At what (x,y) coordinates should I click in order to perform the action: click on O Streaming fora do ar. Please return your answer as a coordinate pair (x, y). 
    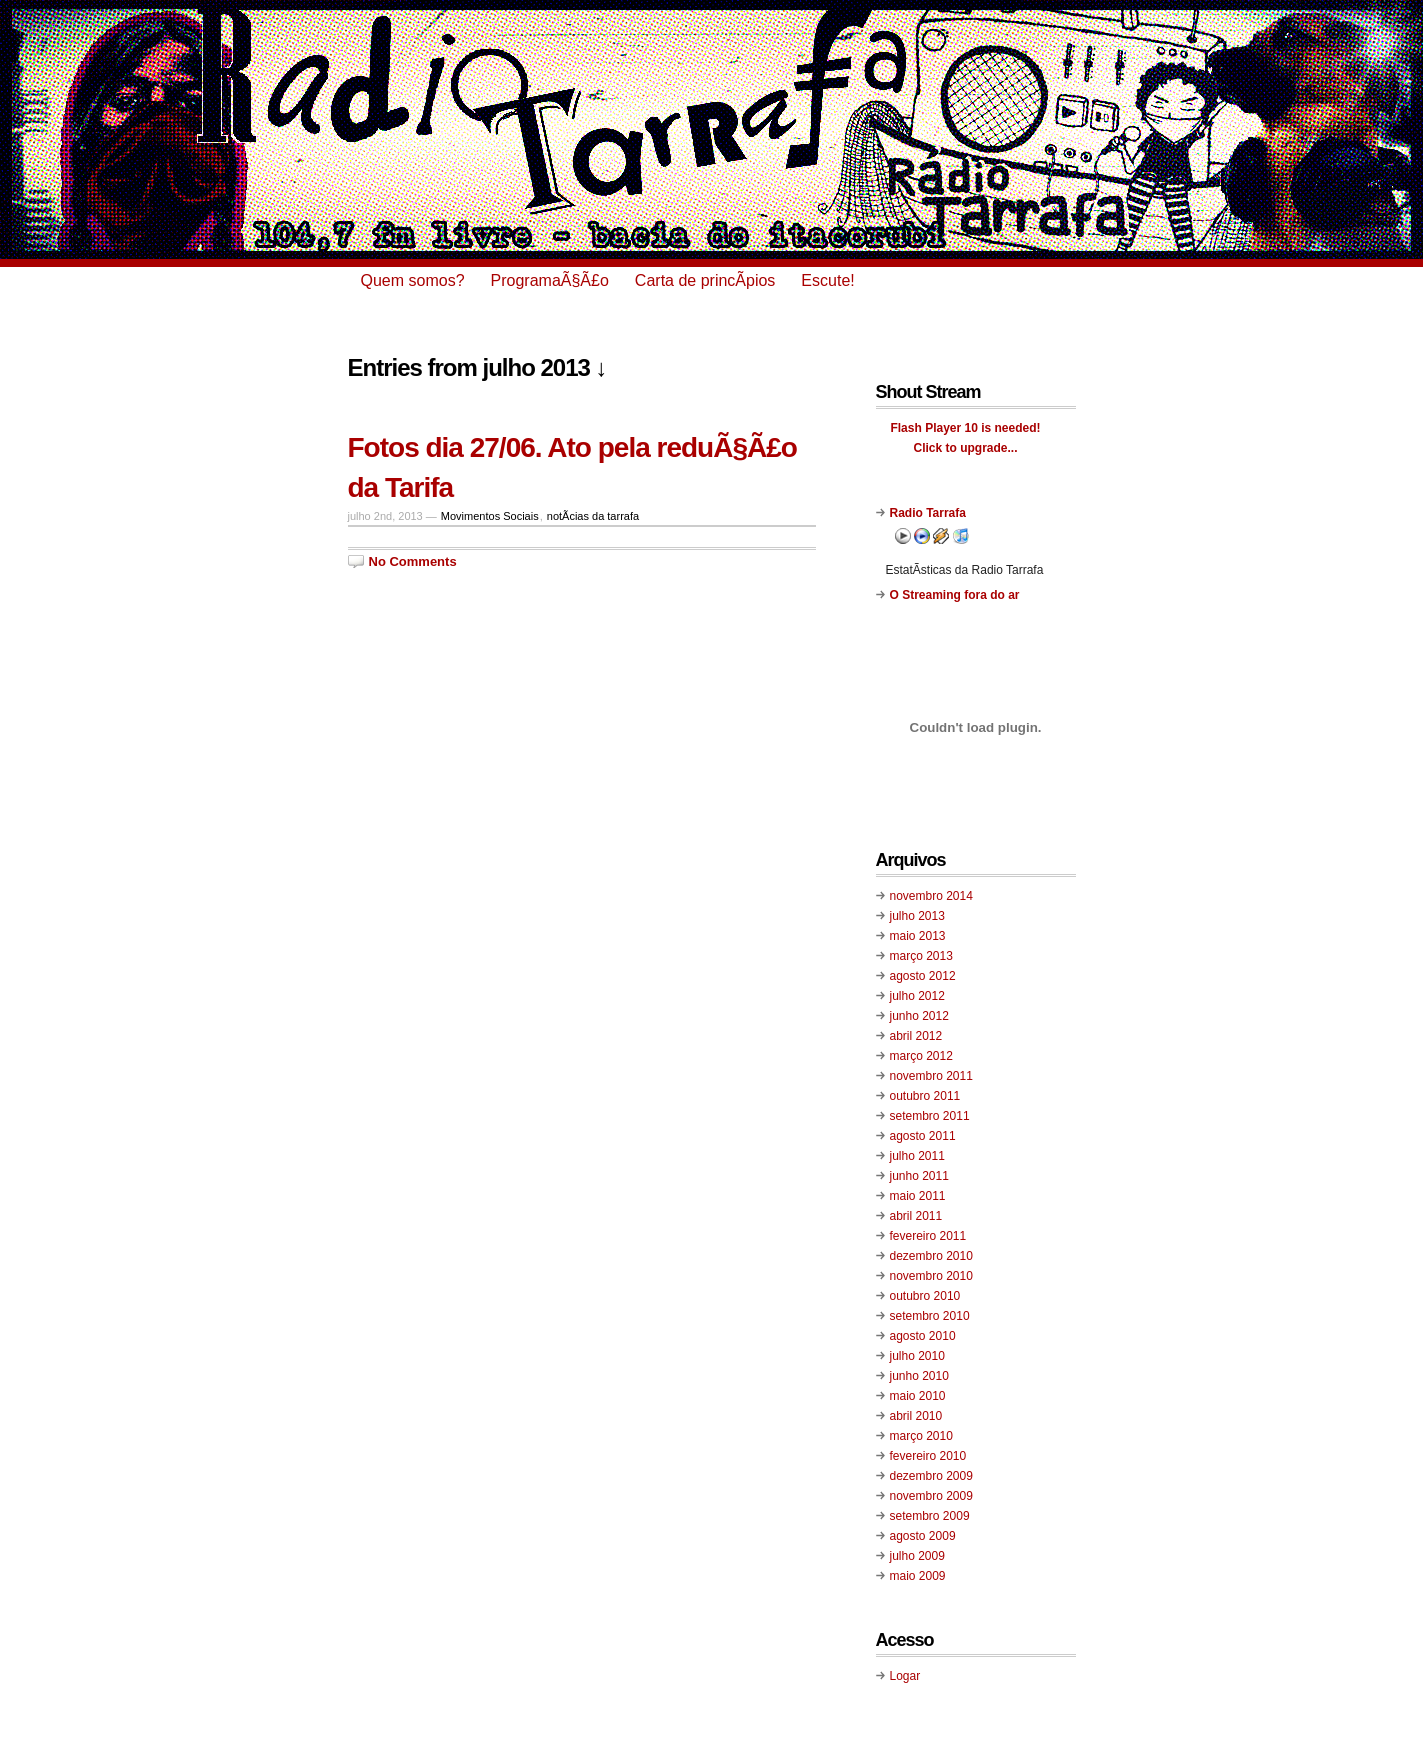
    Looking at the image, I should click on (955, 595).